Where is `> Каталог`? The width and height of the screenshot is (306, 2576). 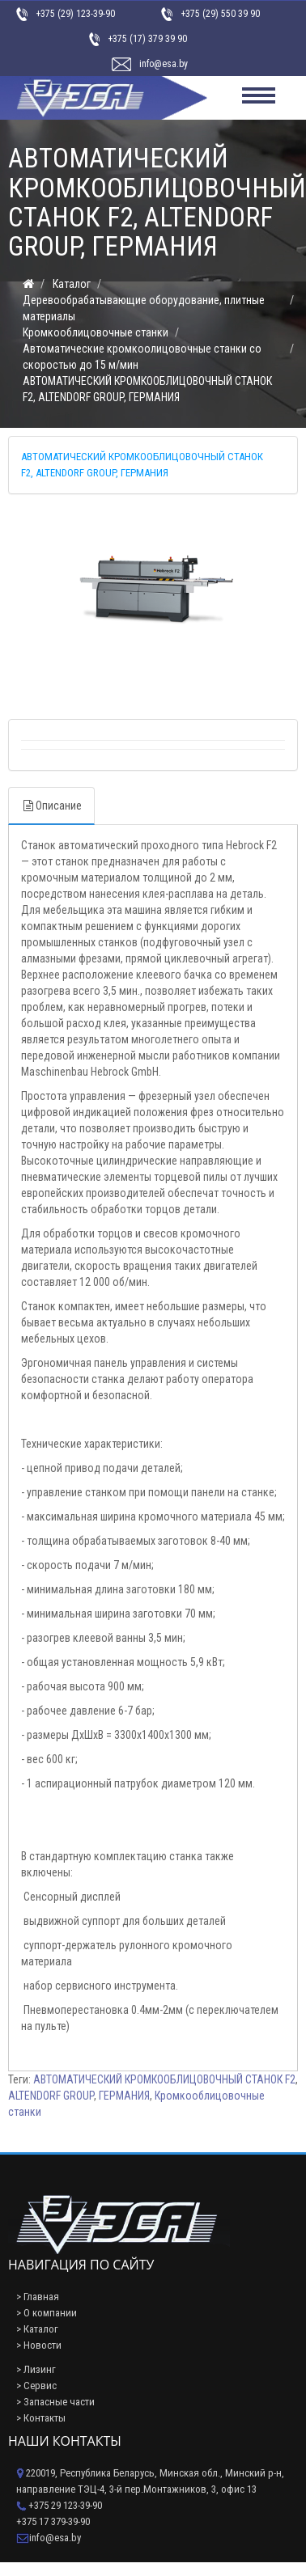 > Каталог is located at coordinates (37, 2329).